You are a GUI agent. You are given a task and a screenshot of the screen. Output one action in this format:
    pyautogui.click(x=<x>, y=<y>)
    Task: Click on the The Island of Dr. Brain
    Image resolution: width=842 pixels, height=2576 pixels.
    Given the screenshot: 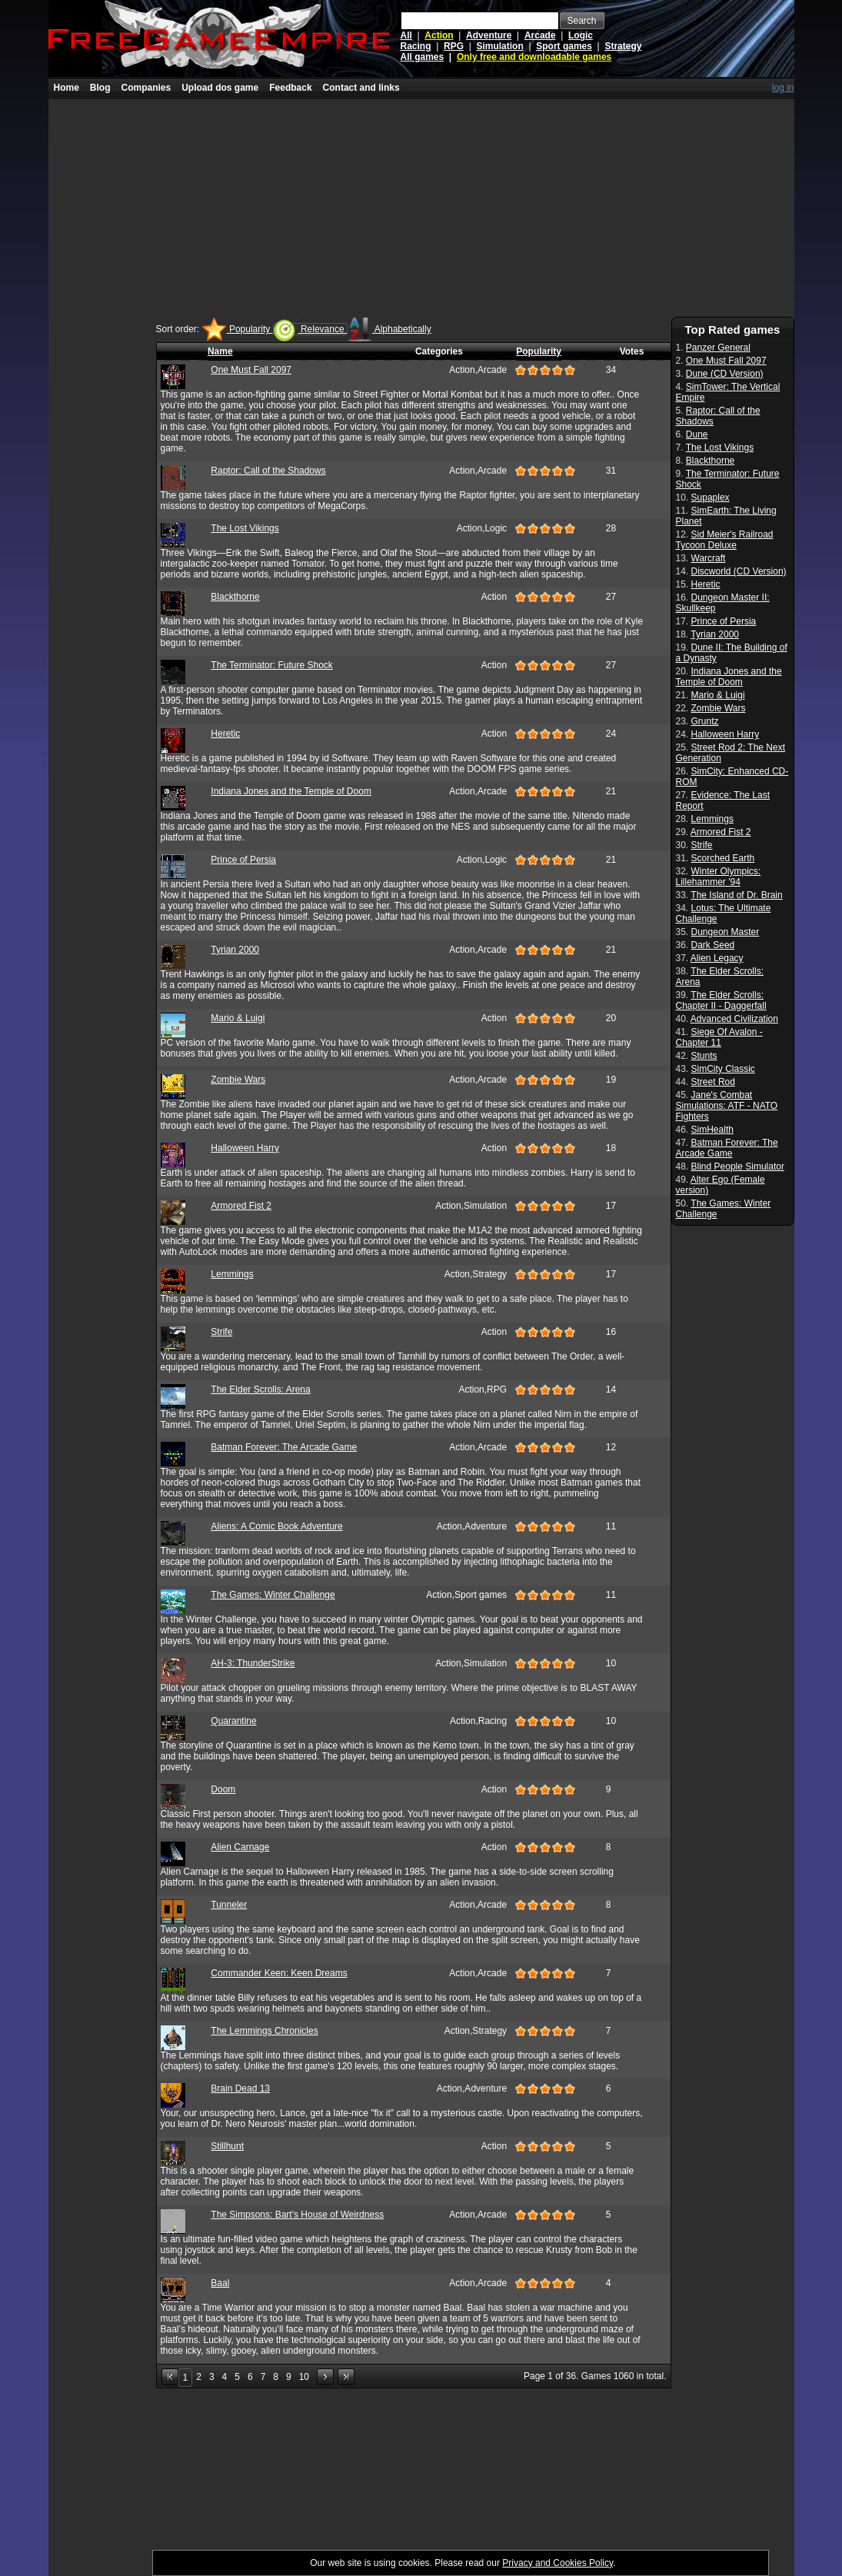 What is the action you would take?
    pyautogui.click(x=736, y=895)
    